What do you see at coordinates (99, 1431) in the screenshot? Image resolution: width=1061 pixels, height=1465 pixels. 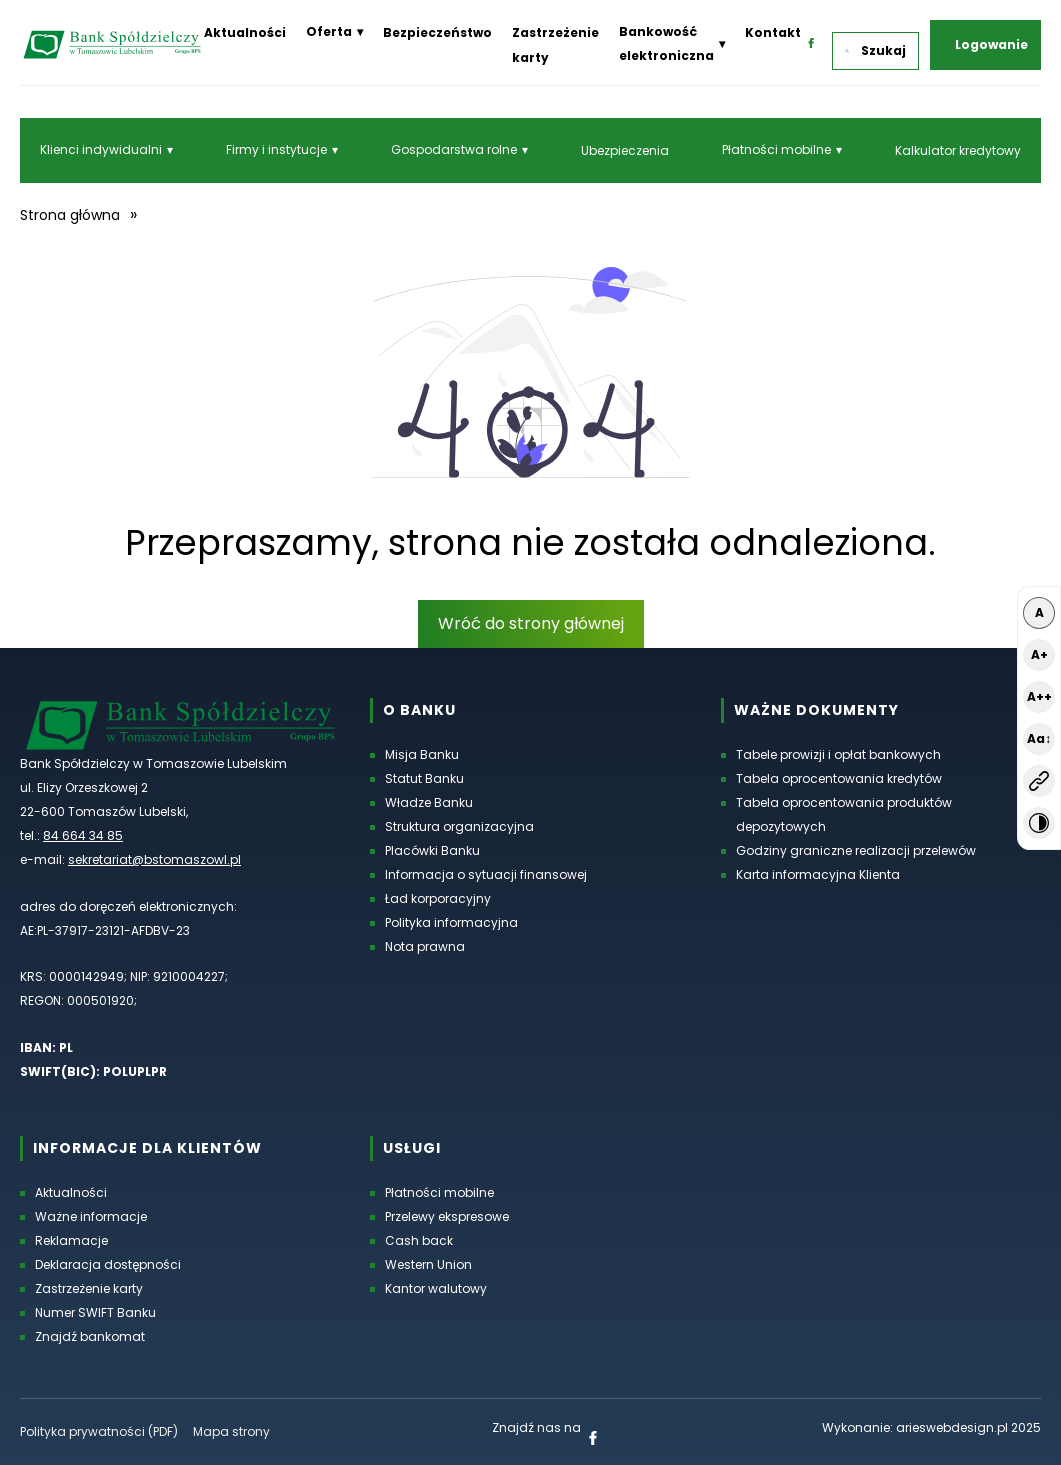 I see `Polityka prywatności (PDF) [Polityka prywatności w formacie PDF, otworzy się w nowej karcie]` at bounding box center [99, 1431].